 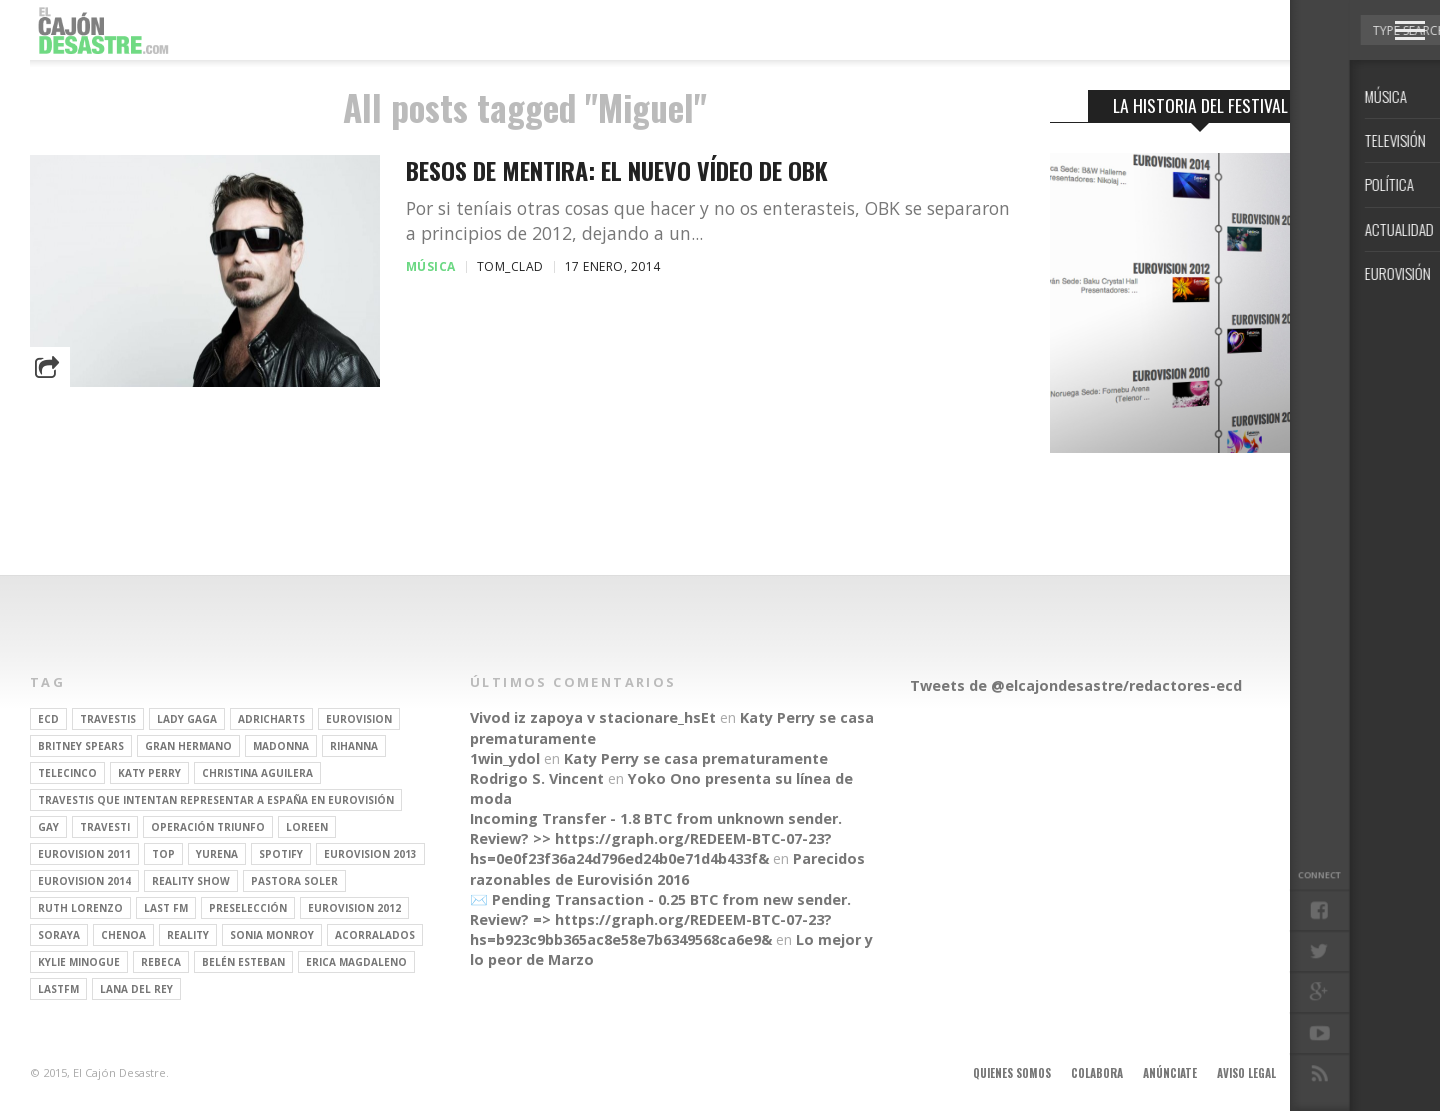 What do you see at coordinates (187, 719) in the screenshot?
I see `Lady Gaga` at bounding box center [187, 719].